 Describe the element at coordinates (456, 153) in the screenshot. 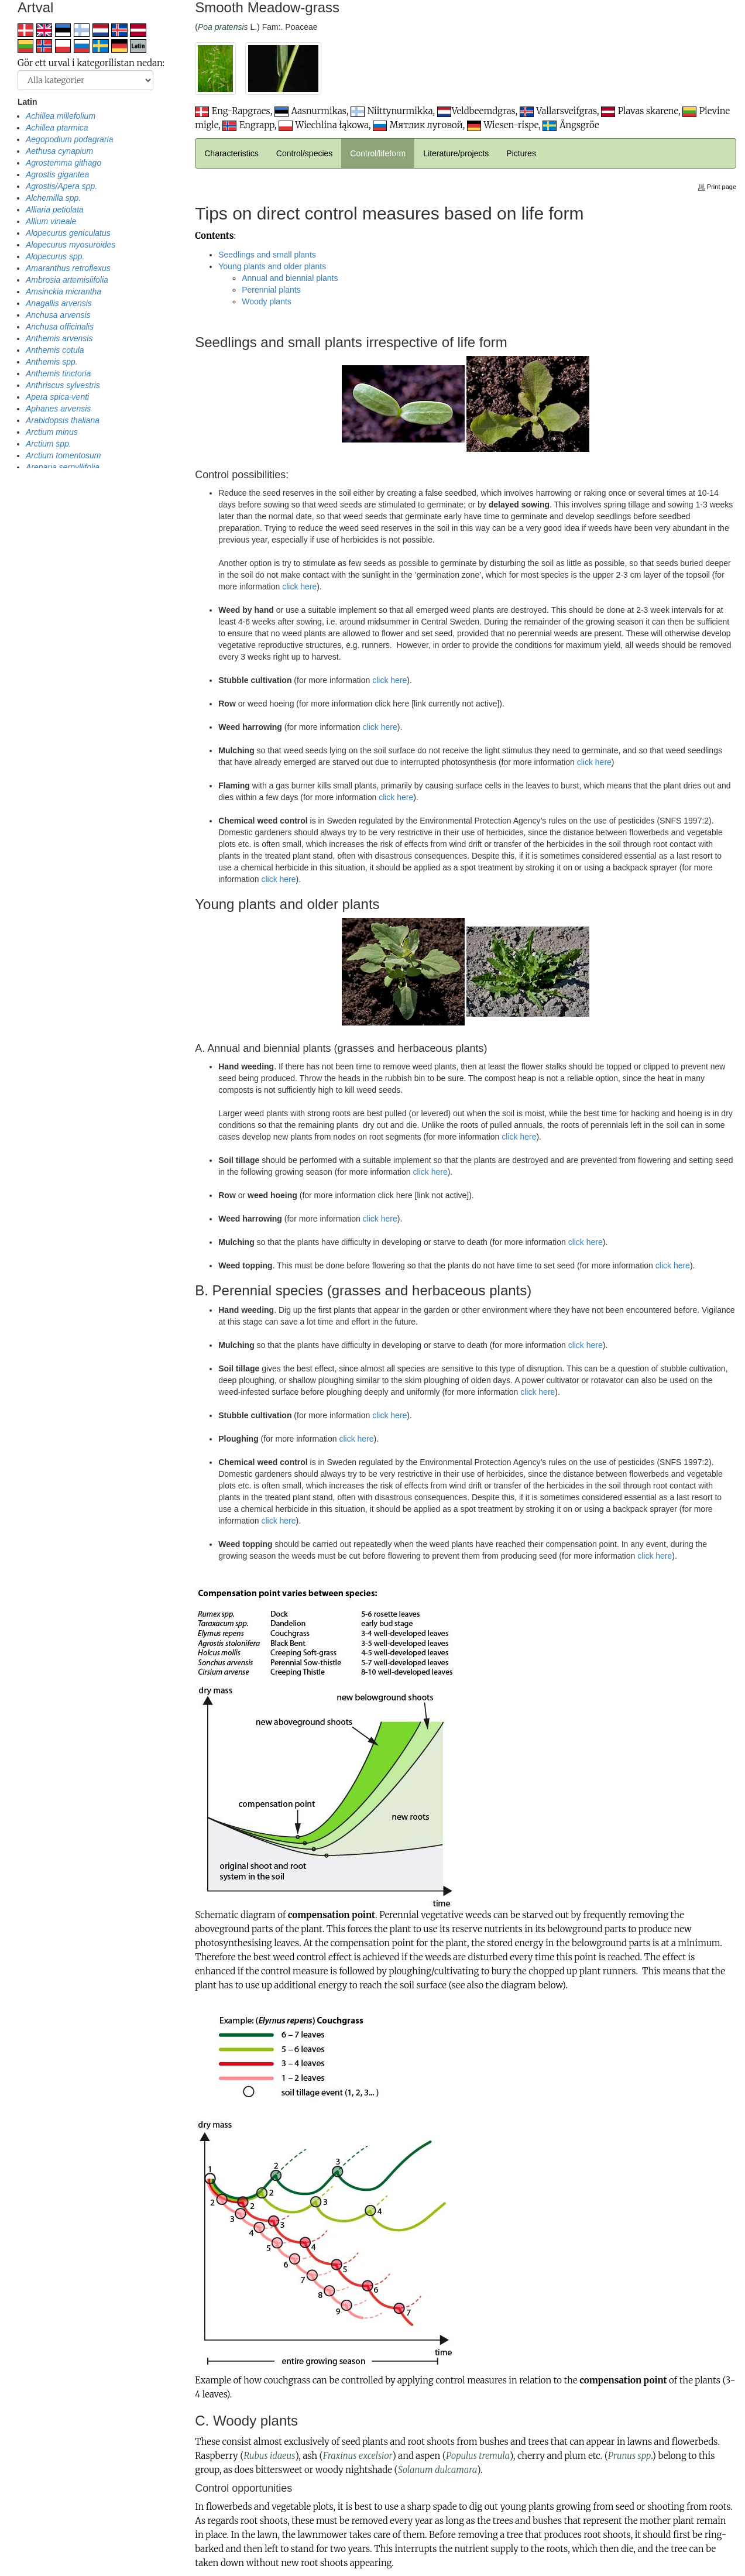

I see `Literature/projects` at that location.